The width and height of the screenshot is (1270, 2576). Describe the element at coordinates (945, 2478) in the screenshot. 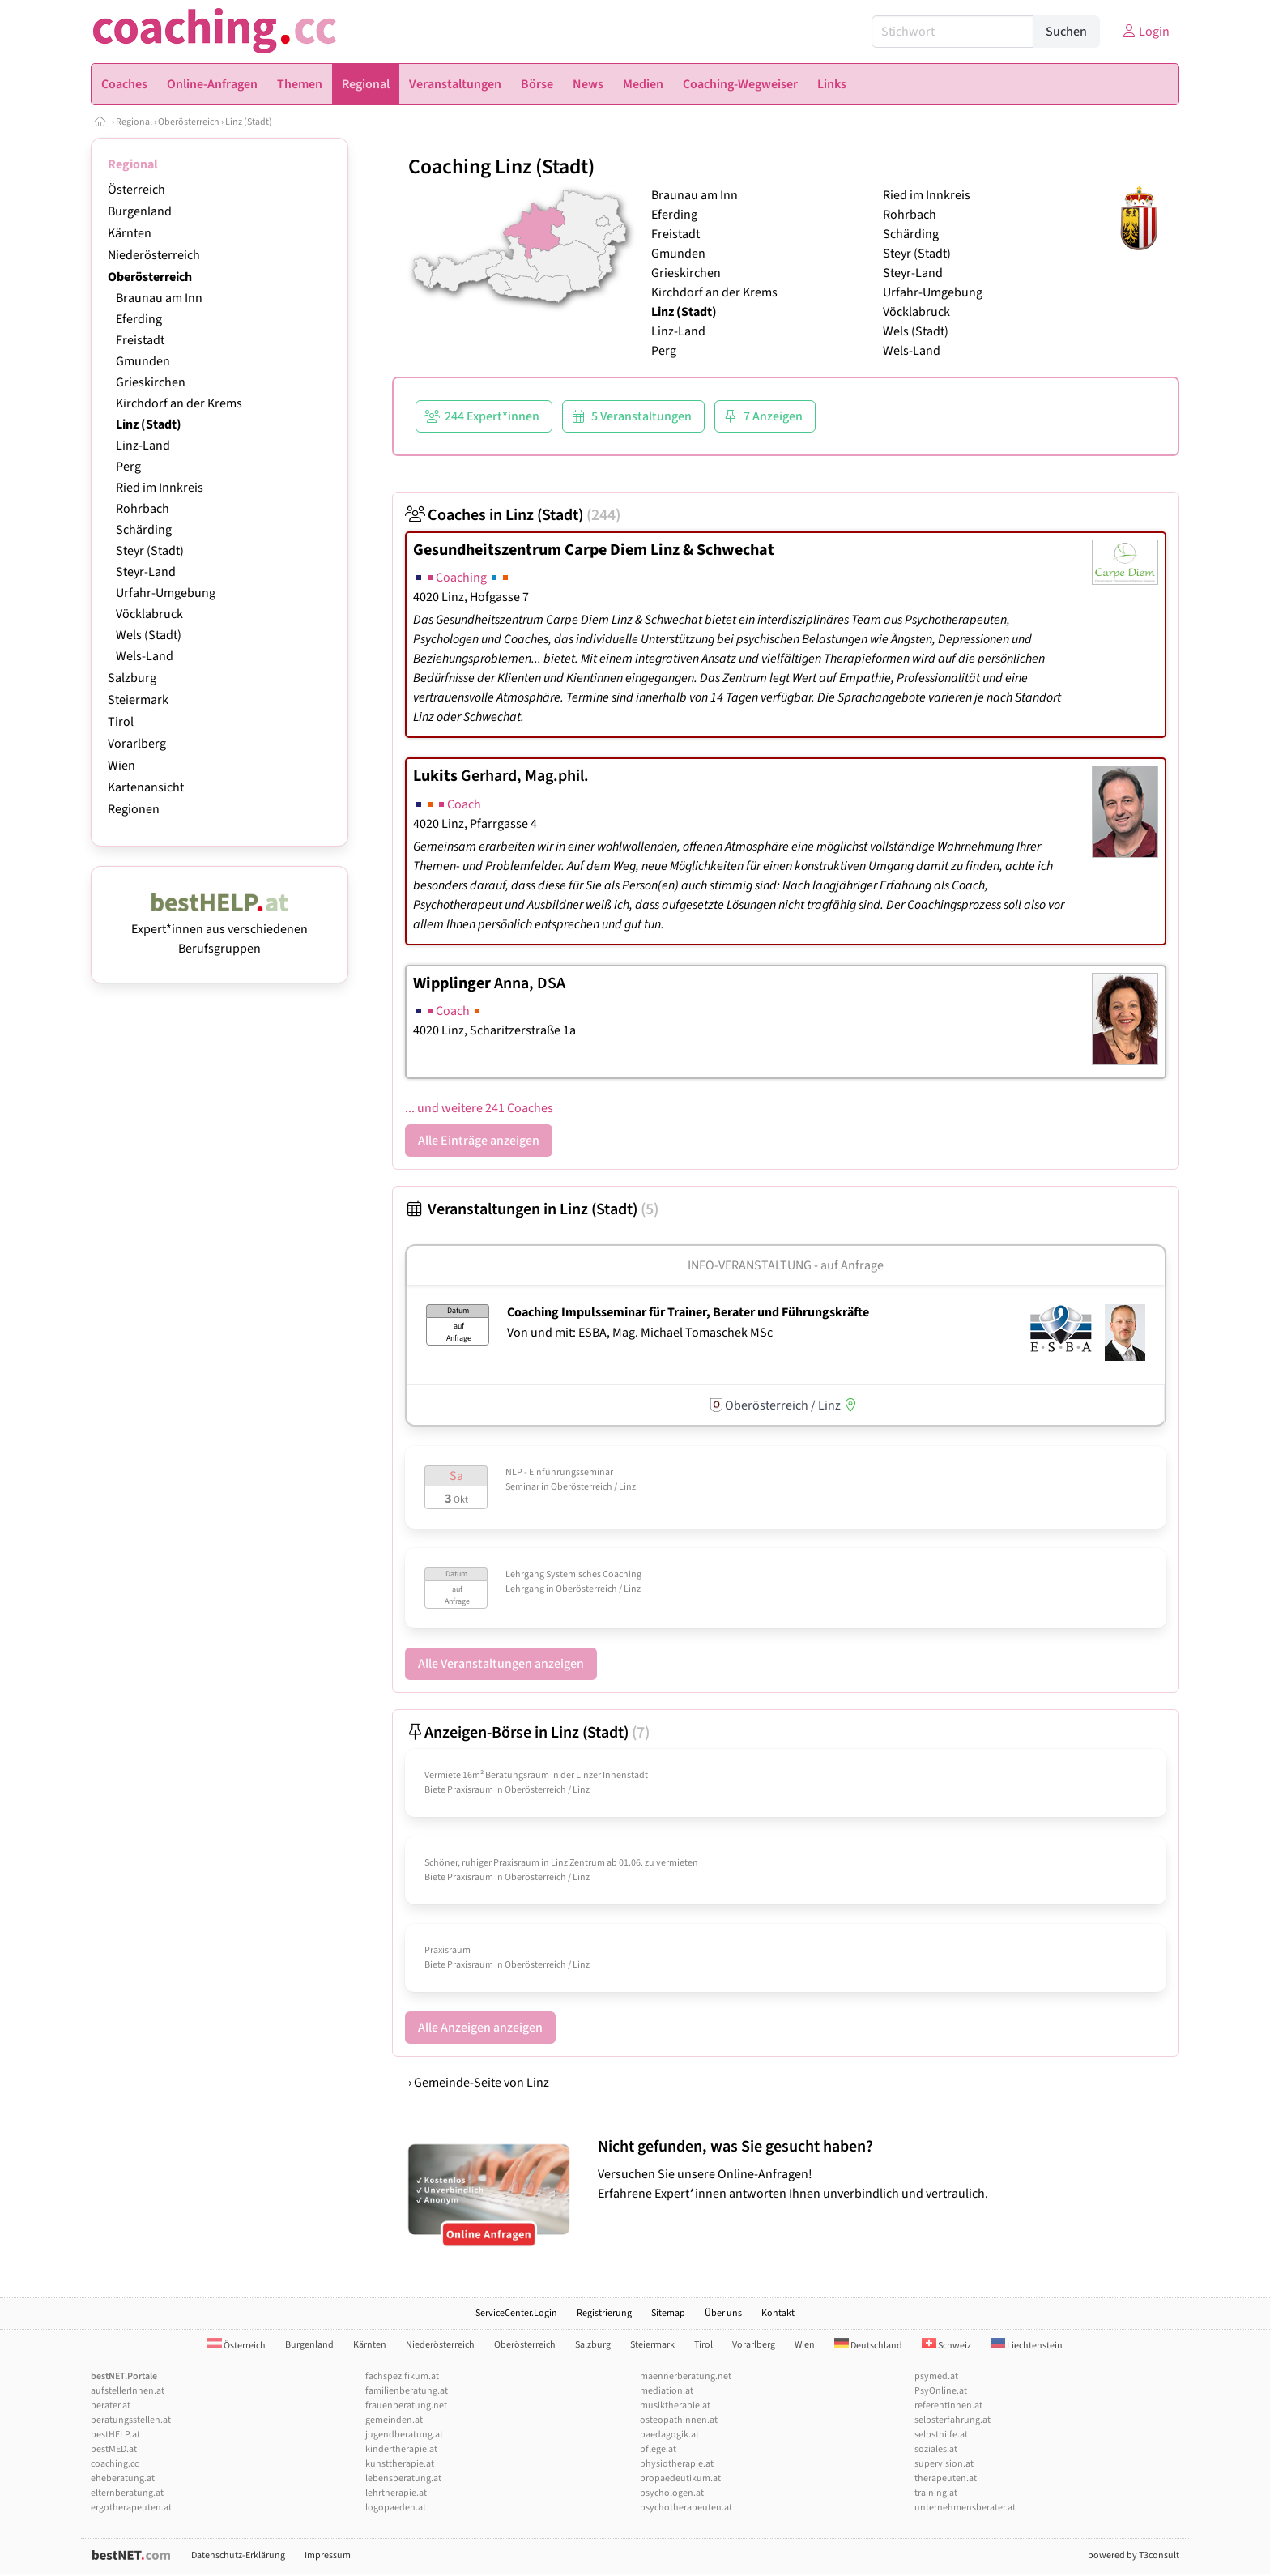

I see `therapeuten.at` at that location.